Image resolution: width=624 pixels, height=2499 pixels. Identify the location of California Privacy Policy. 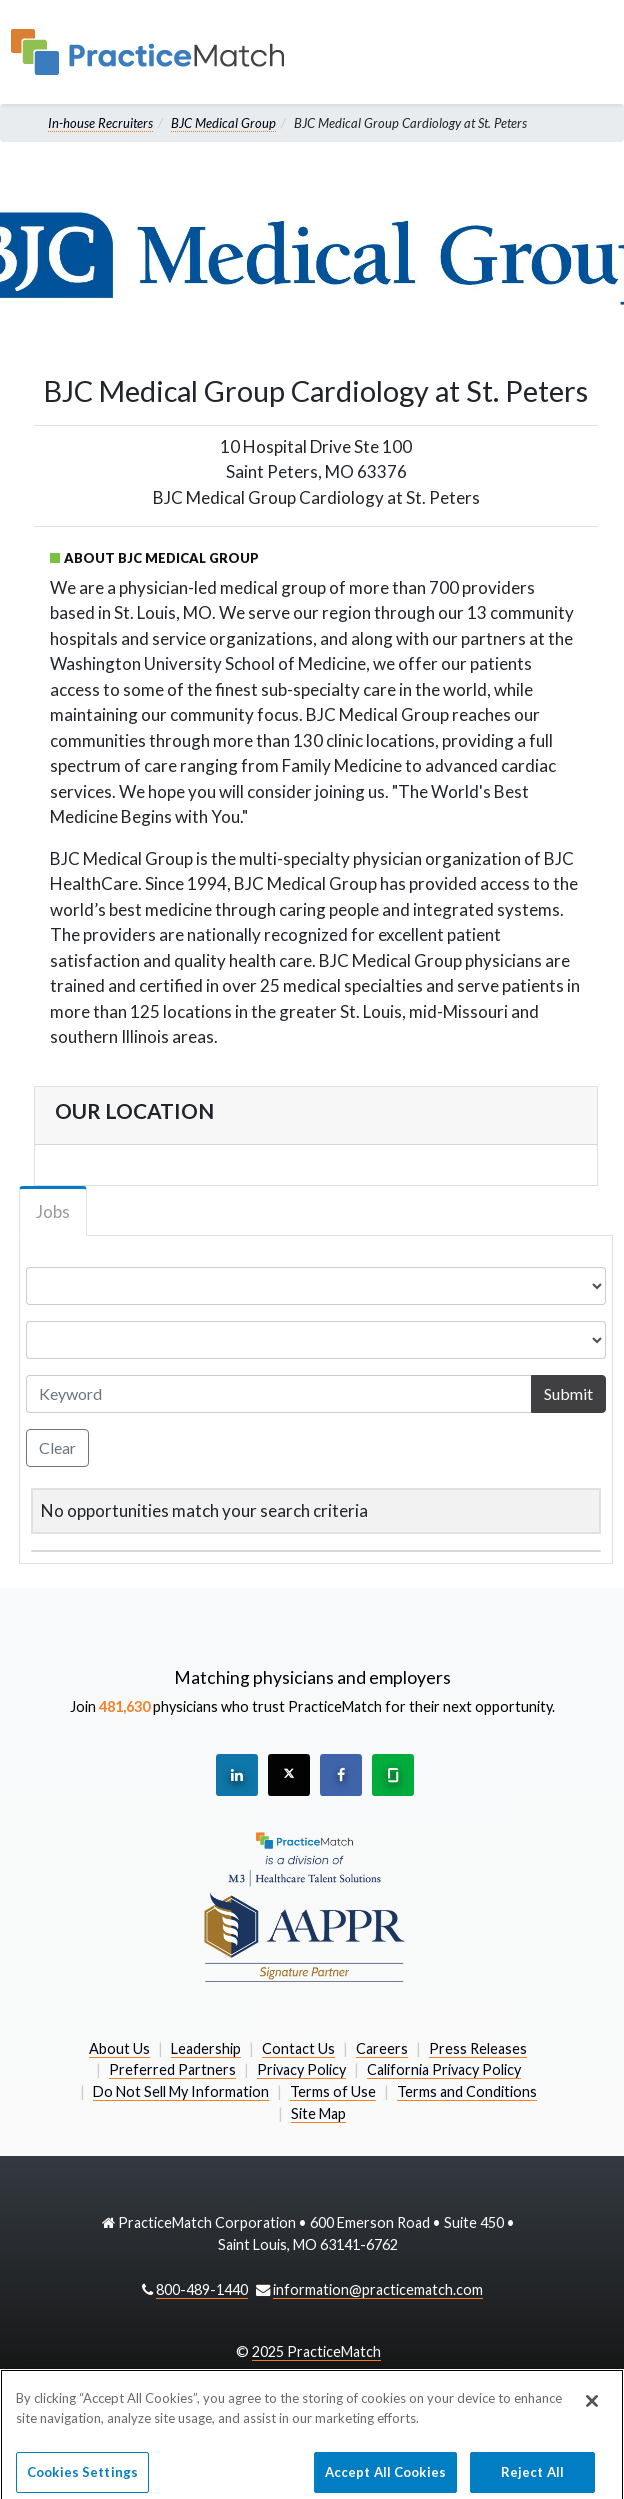
(444, 2069).